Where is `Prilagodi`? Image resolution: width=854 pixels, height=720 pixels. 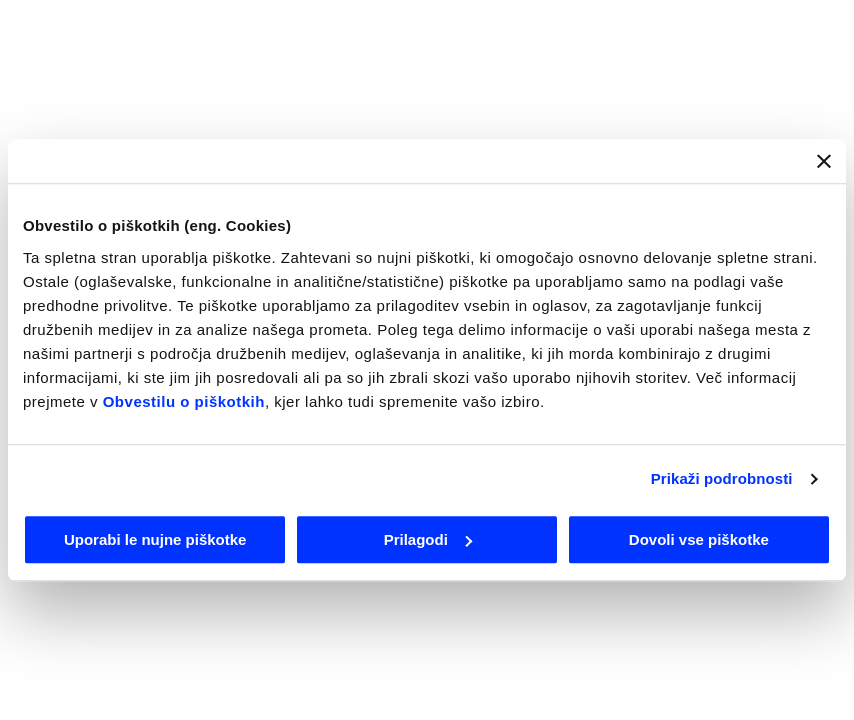
Prilagodi is located at coordinates (428, 539).